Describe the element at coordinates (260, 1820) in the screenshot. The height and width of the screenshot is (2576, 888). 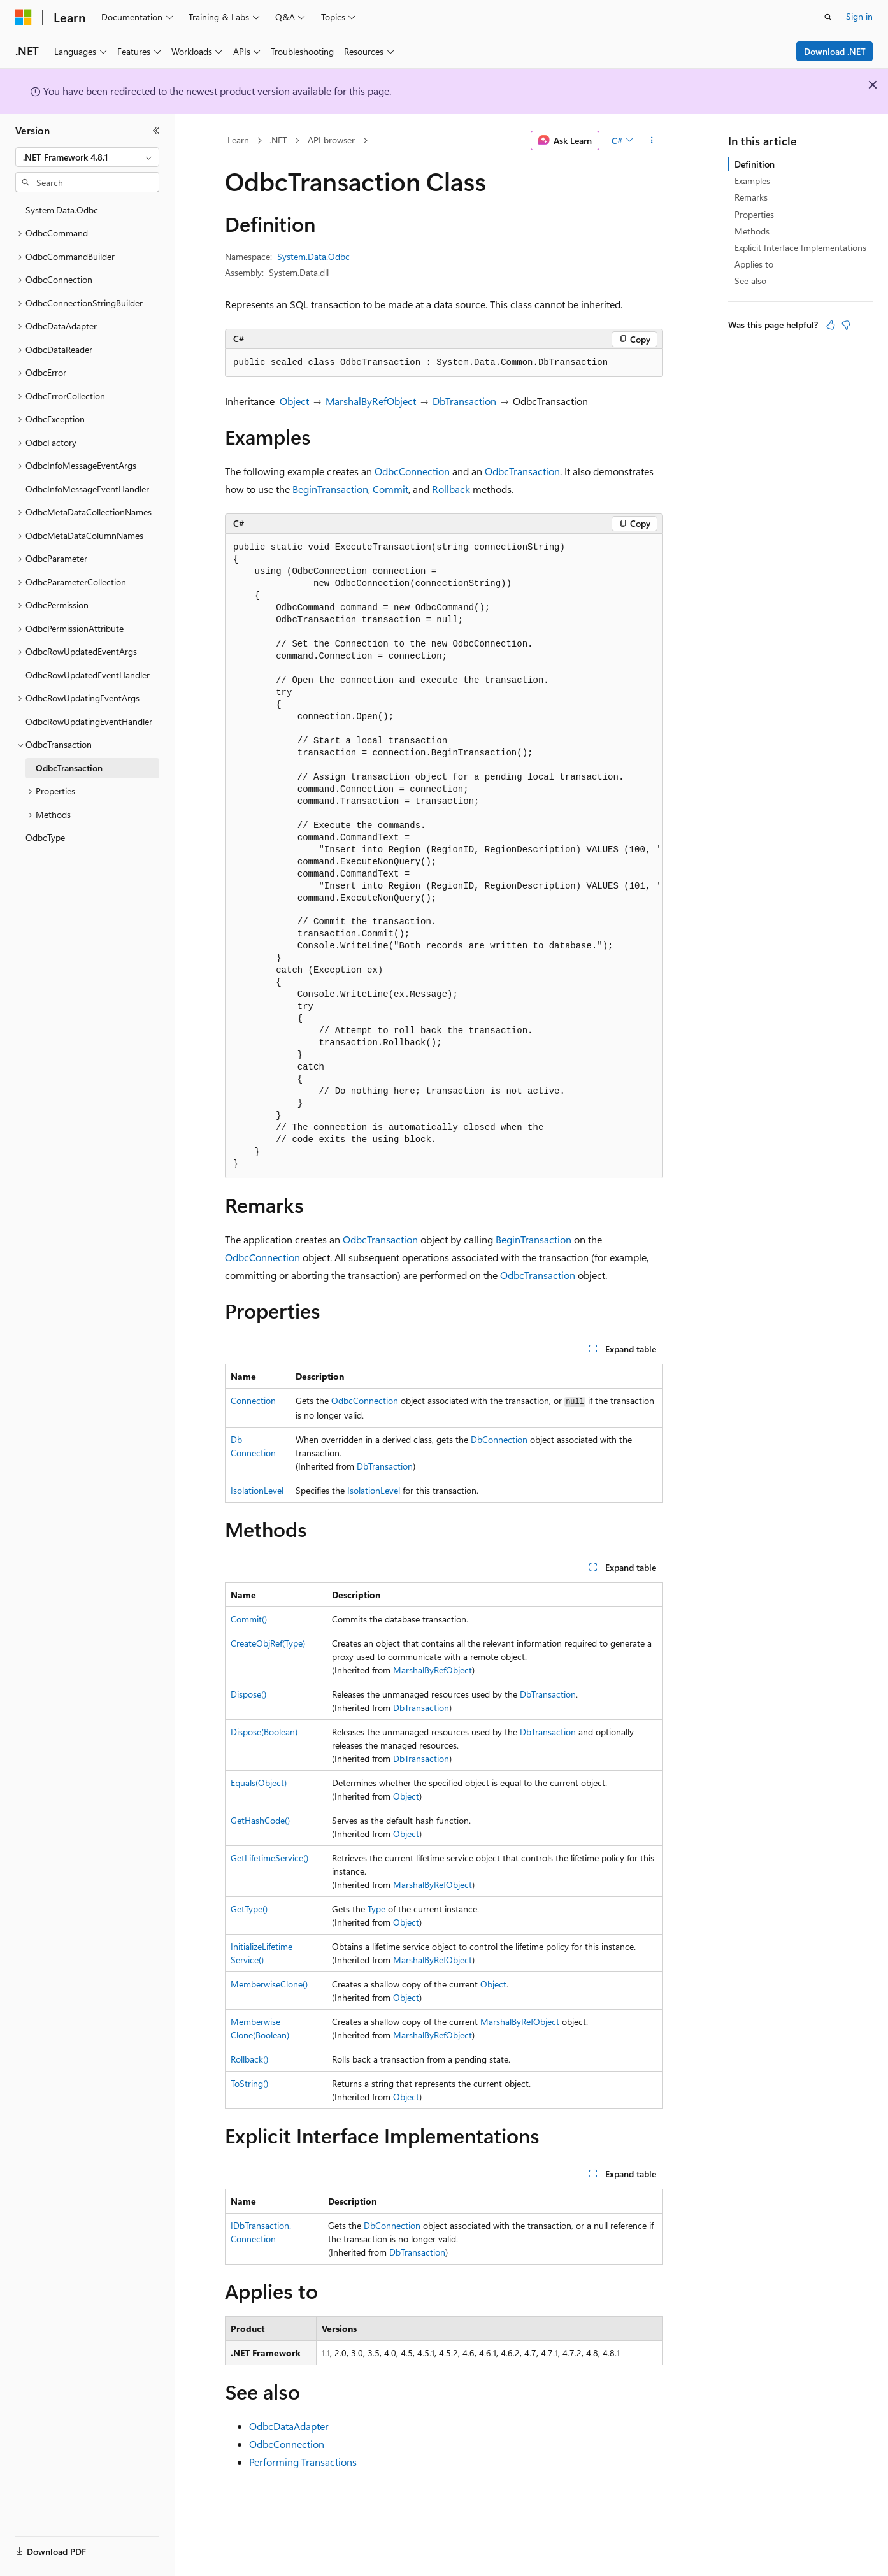
I see `GetHashCode()` at that location.